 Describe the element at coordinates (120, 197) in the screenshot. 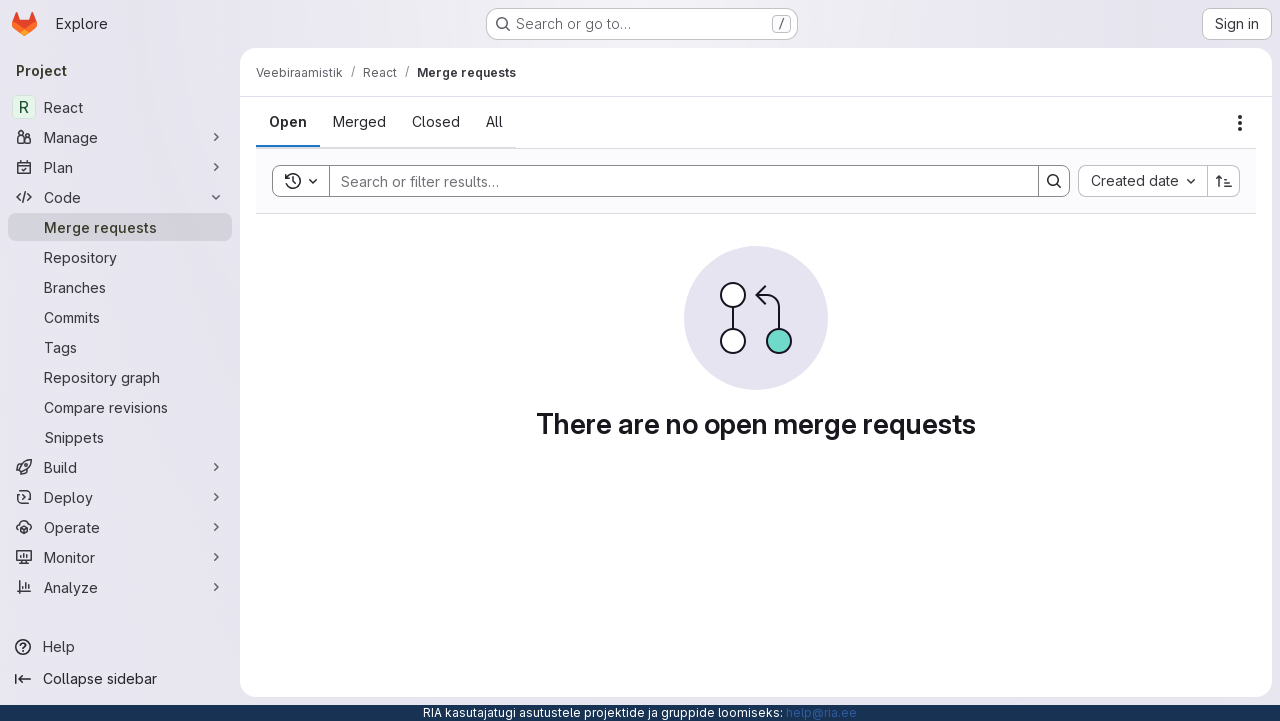

I see `[Code]` at that location.